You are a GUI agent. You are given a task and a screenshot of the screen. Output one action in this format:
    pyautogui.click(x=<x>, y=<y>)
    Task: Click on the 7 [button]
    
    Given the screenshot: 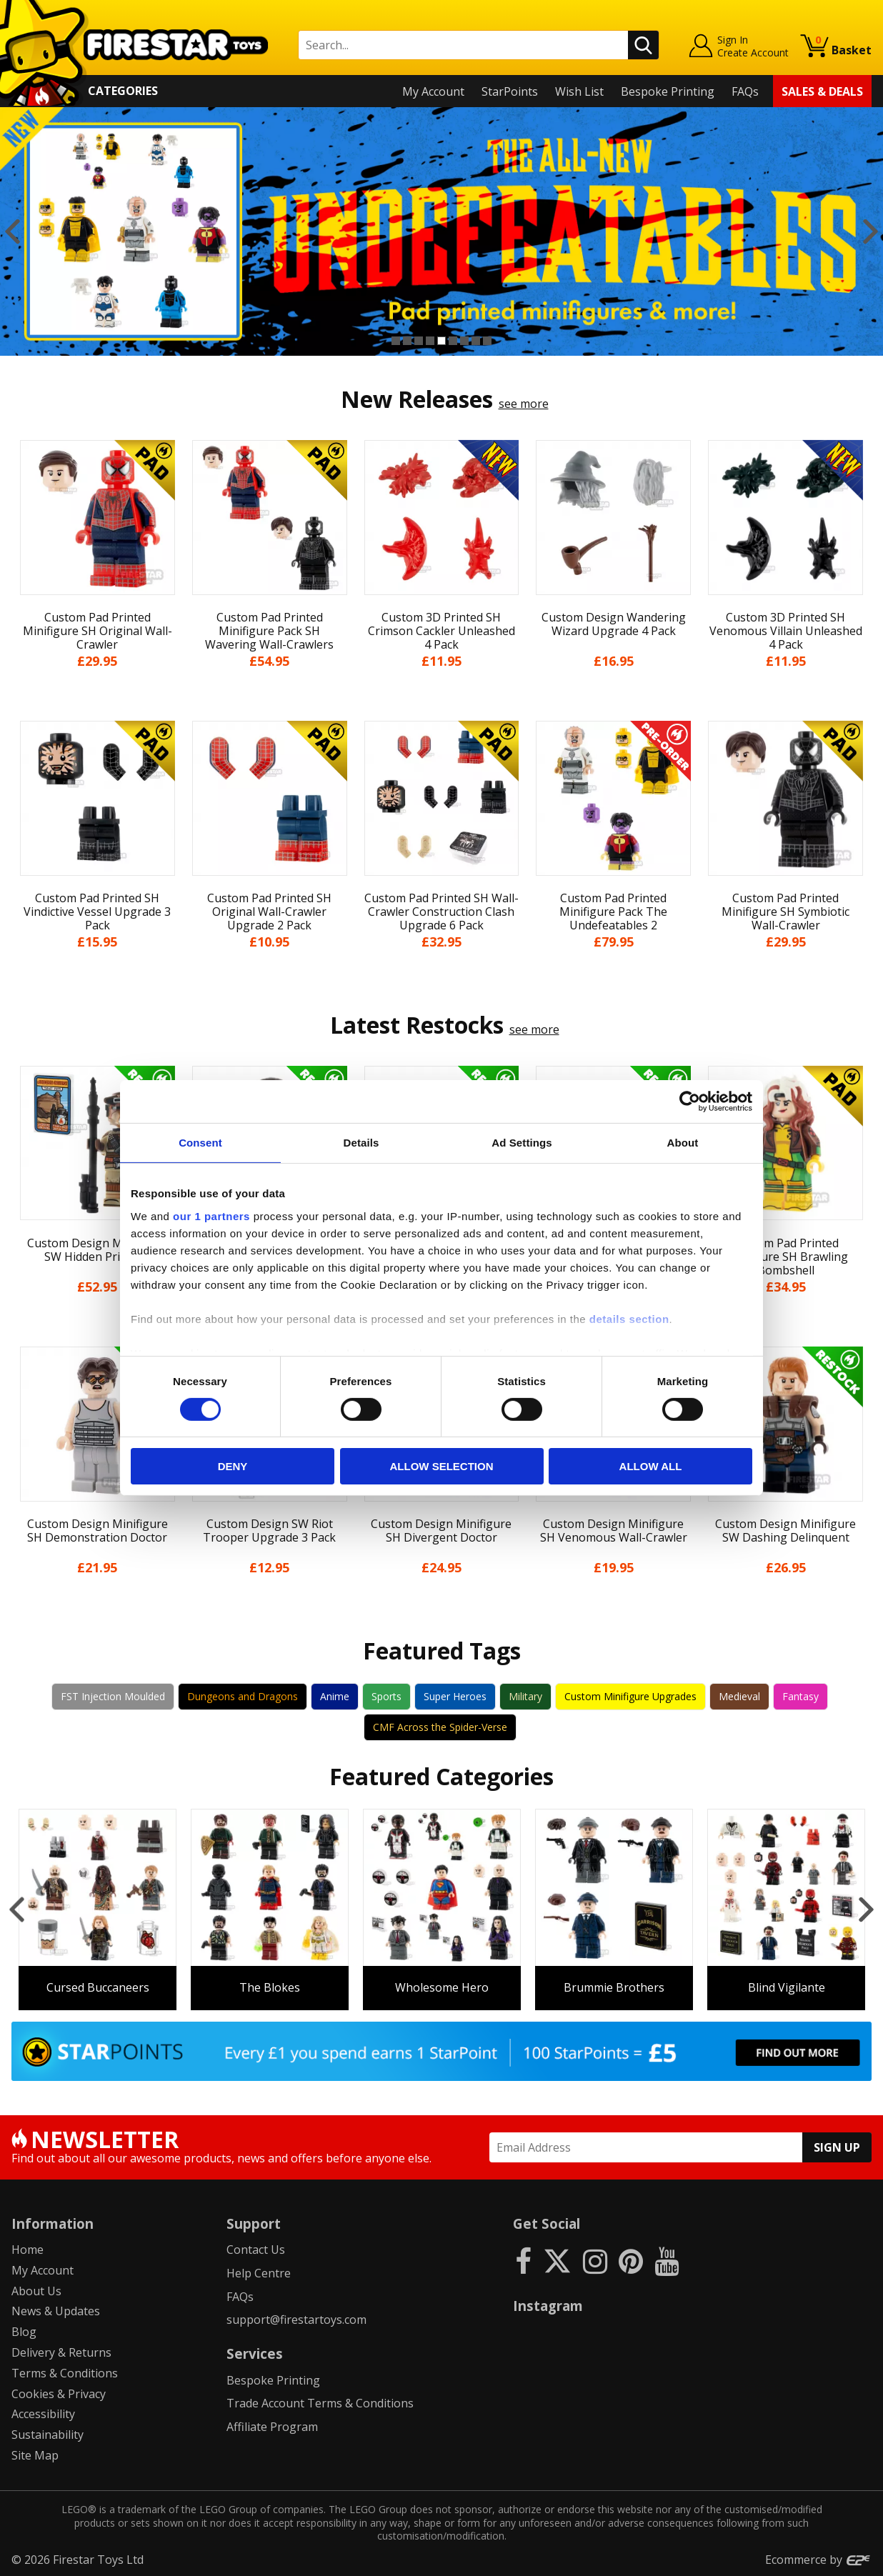 What is the action you would take?
    pyautogui.click(x=464, y=340)
    